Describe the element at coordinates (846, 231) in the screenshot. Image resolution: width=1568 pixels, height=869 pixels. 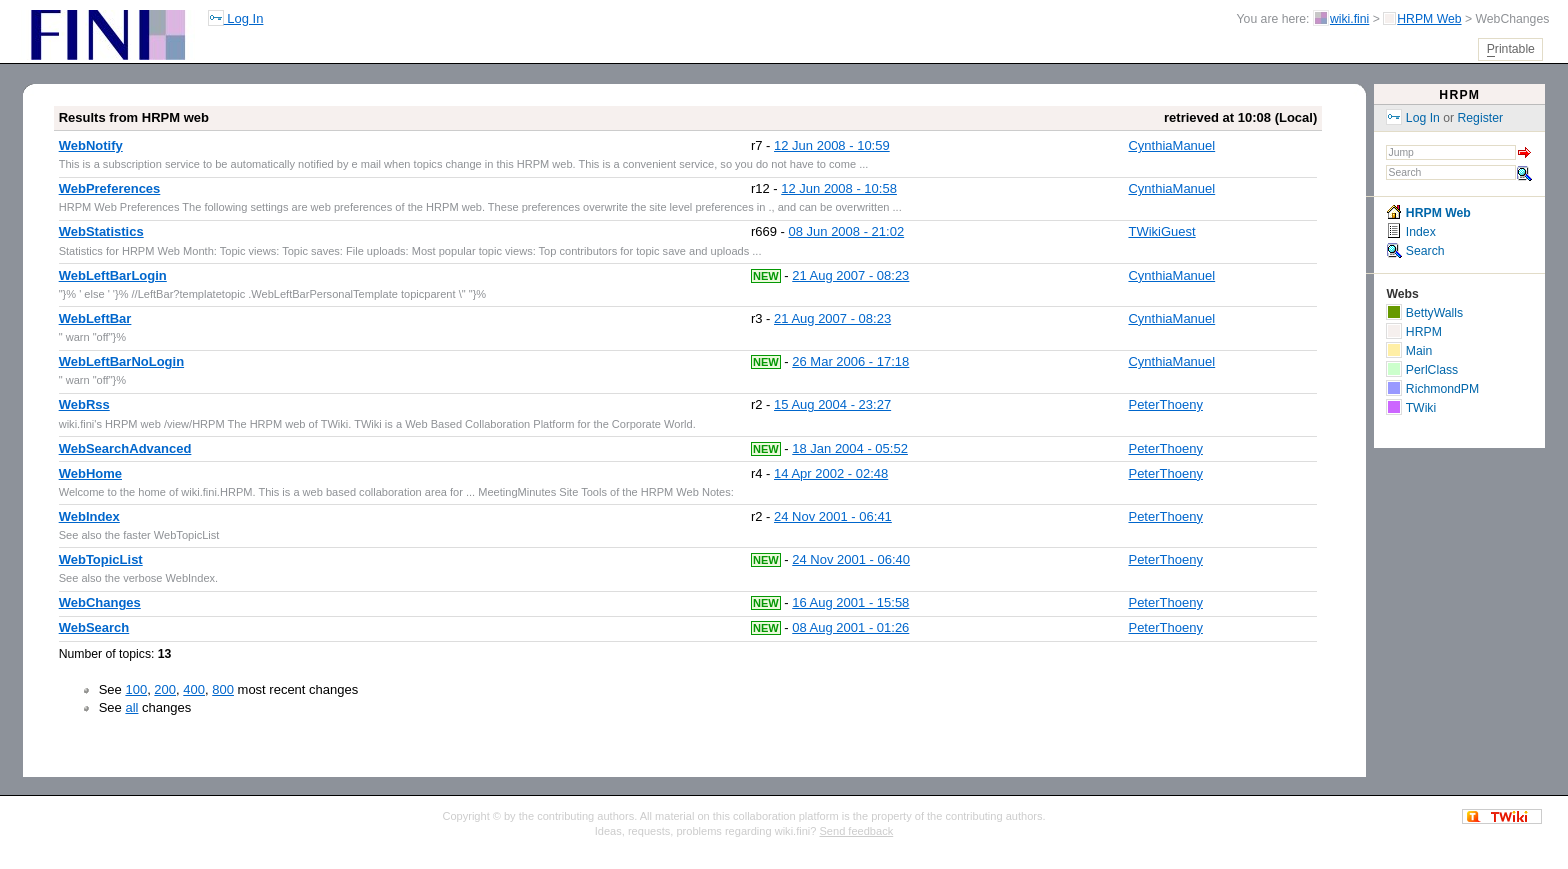
I see `08 Jun 2008 - 21:02` at that location.